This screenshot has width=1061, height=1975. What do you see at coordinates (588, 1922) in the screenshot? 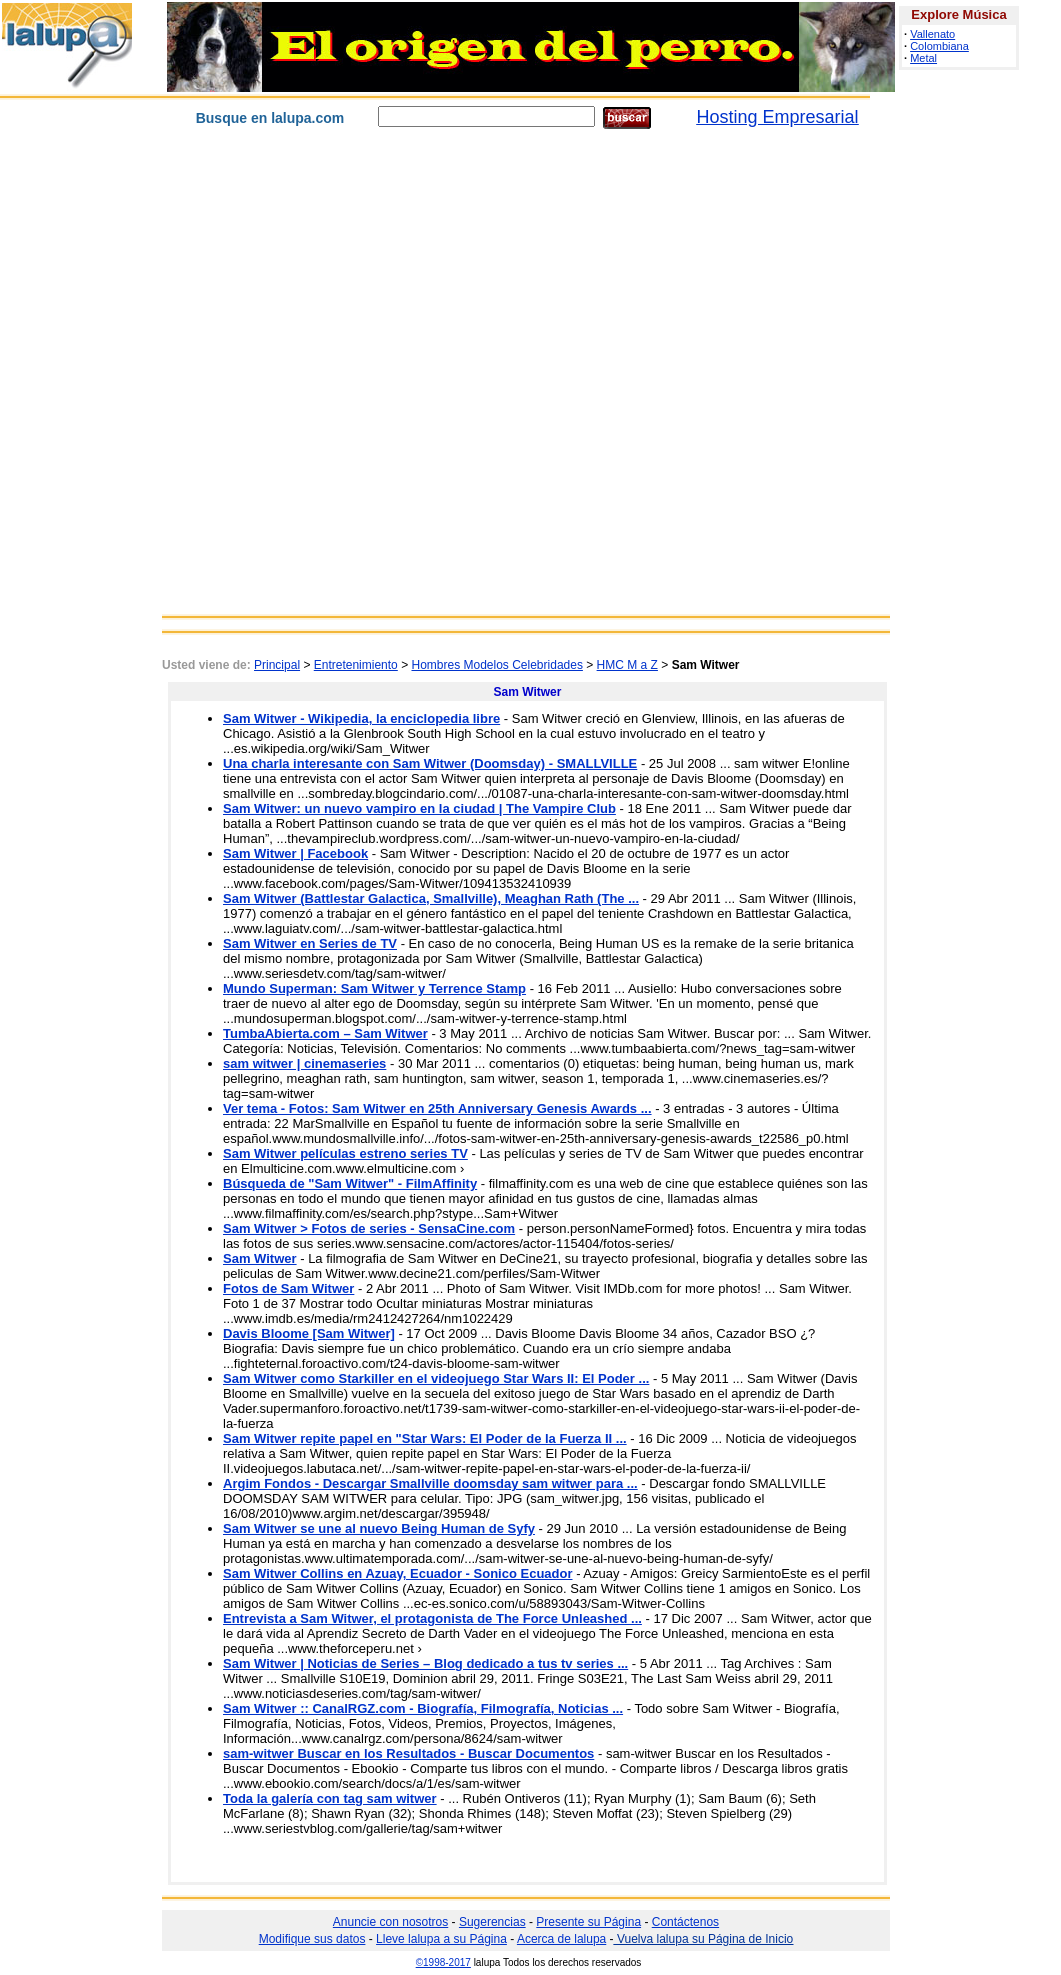
I see `Presente su Página` at bounding box center [588, 1922].